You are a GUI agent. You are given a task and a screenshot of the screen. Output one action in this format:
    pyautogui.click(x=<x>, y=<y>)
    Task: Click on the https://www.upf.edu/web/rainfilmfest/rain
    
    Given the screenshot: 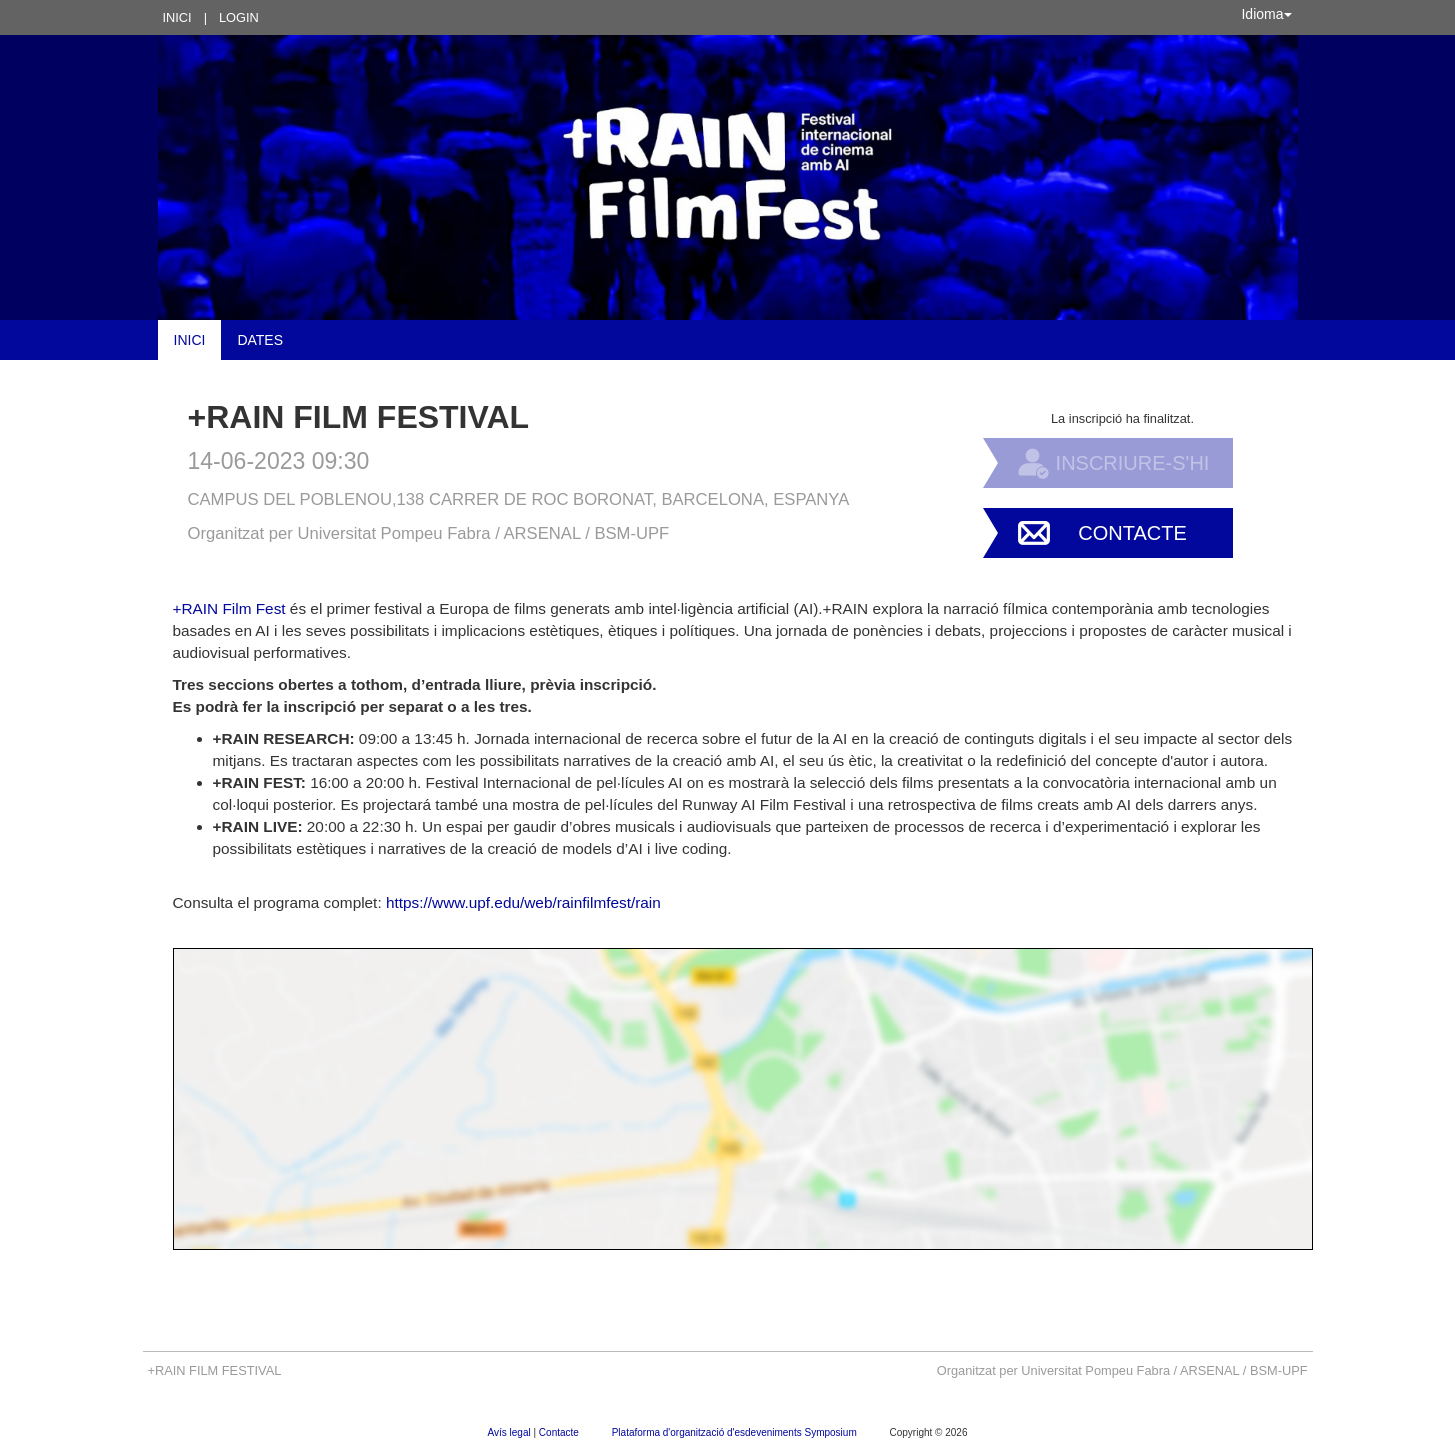 What is the action you would take?
    pyautogui.click(x=523, y=902)
    